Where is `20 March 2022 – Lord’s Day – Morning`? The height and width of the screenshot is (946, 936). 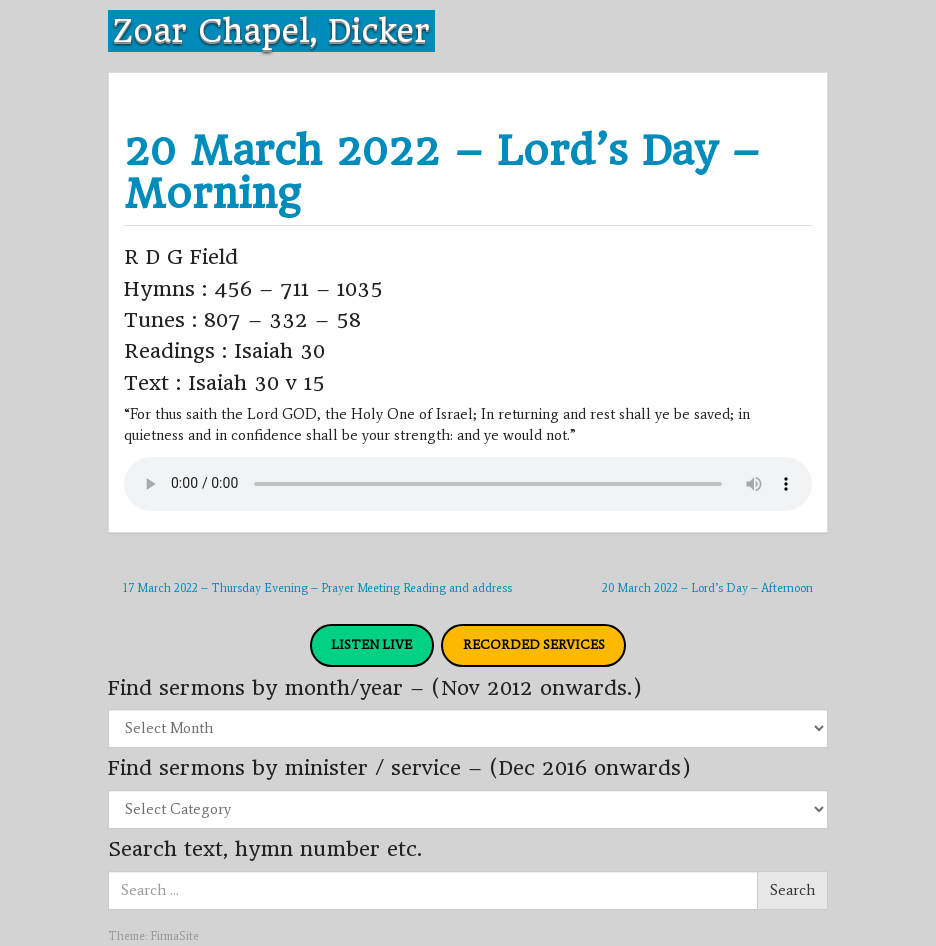 20 March 2022 – Lord’s Day – Morning is located at coordinates (442, 172).